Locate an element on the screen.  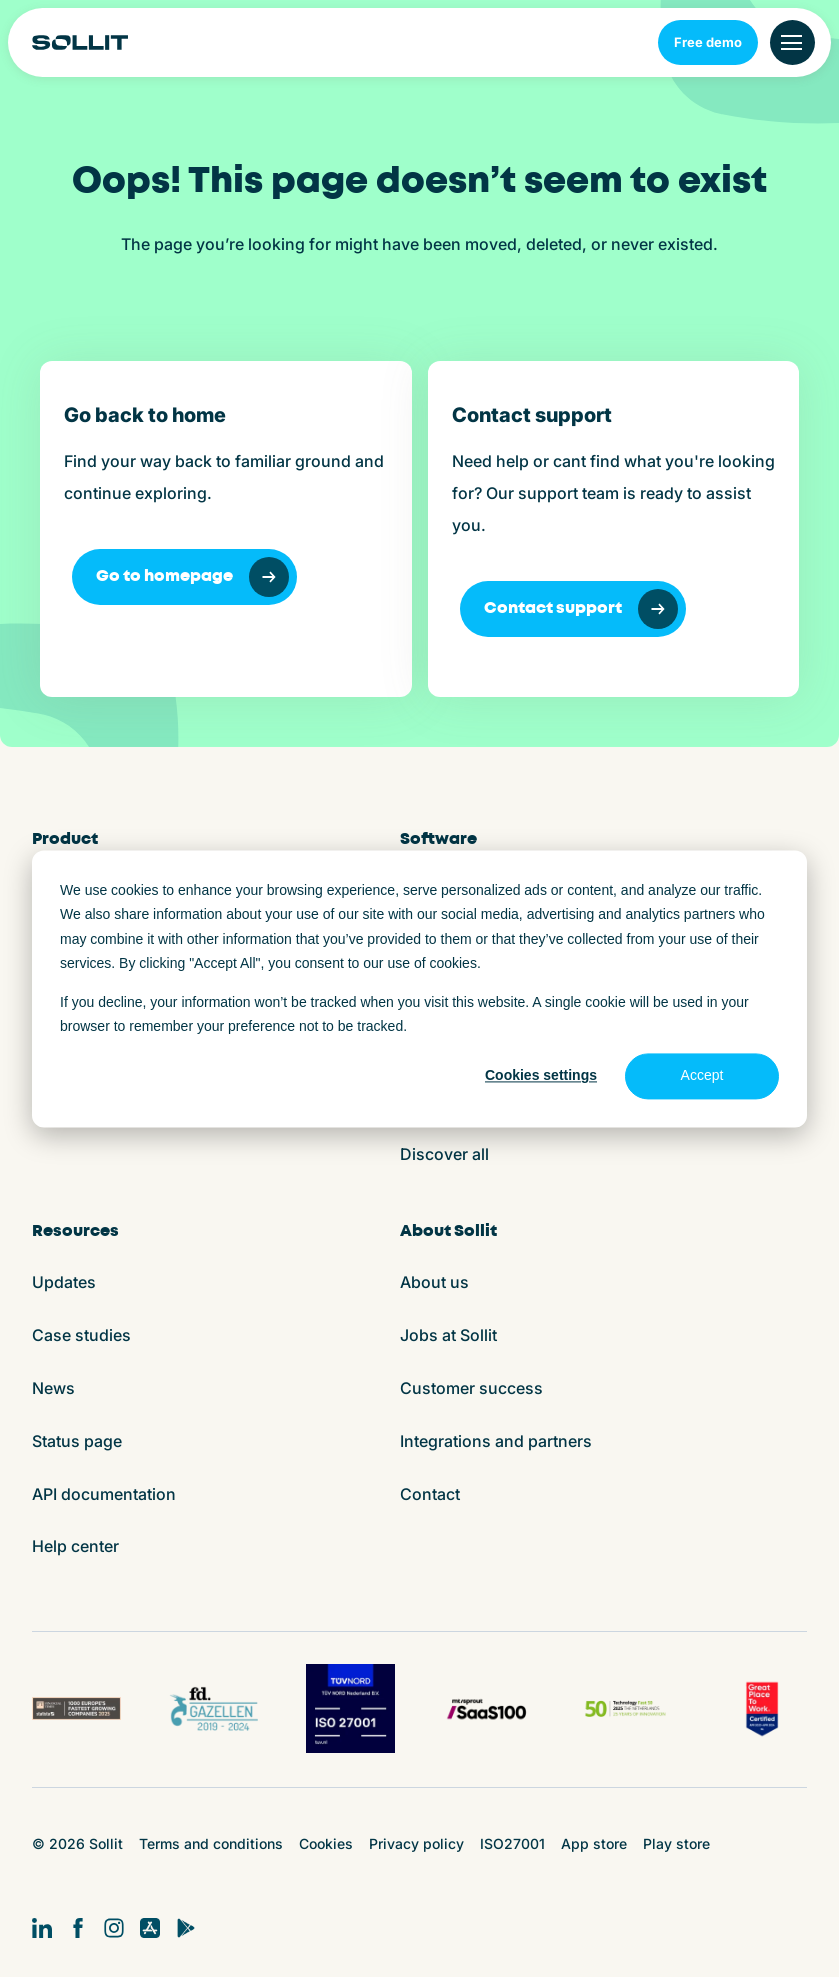
News is located at coordinates (53, 1388).